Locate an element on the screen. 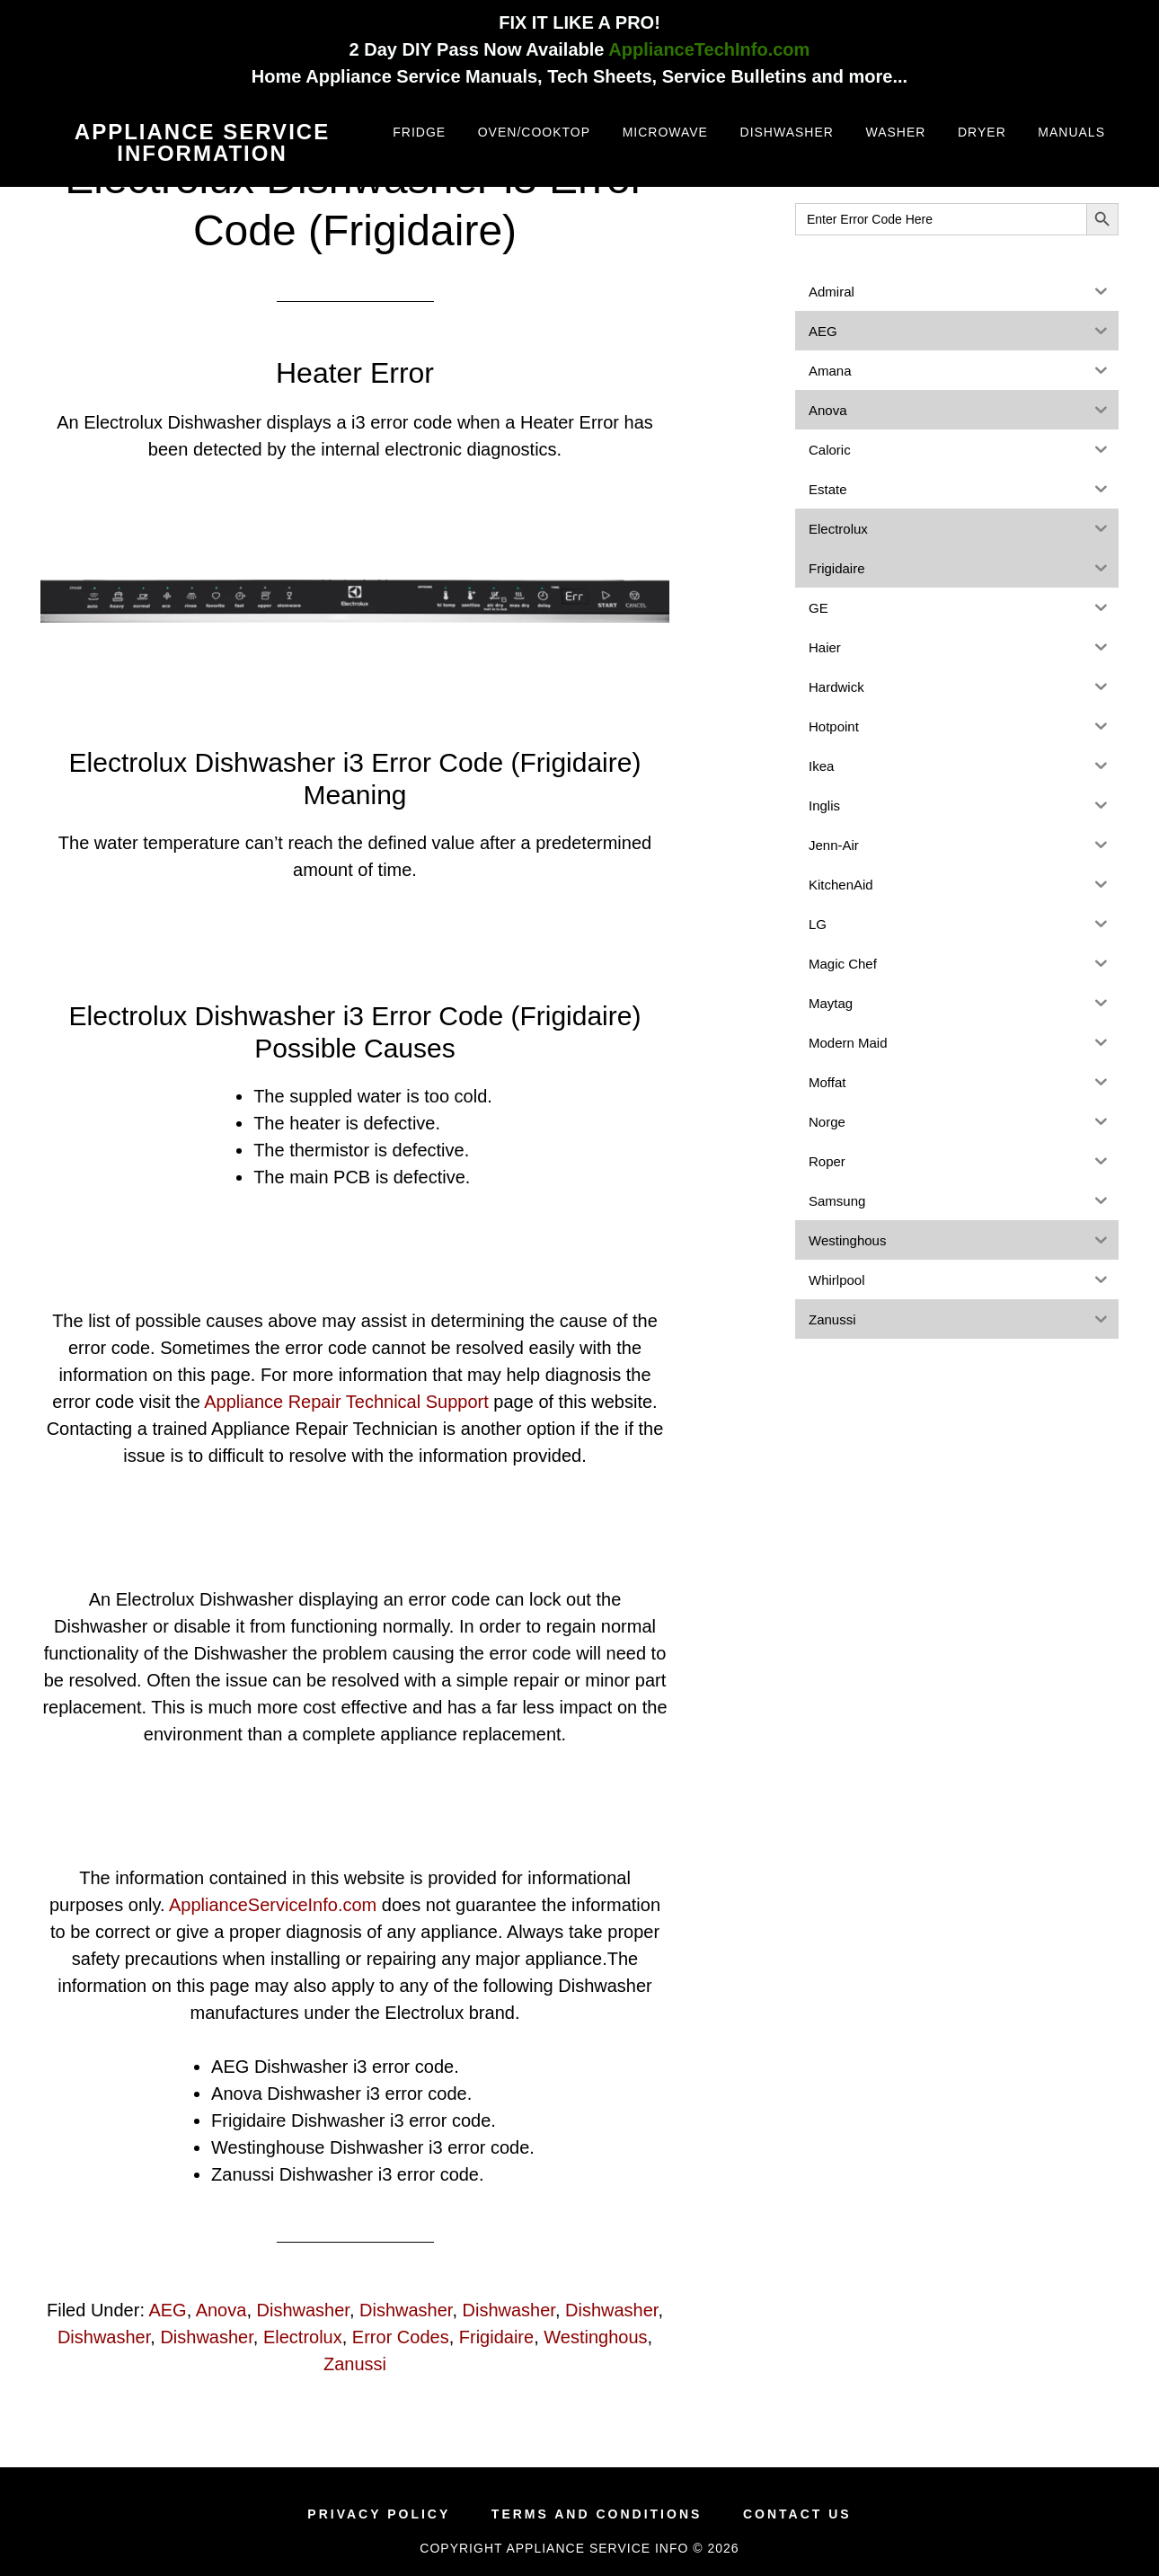 The height and width of the screenshot is (2576, 1159). ApplianceTechInfo.com is located at coordinates (709, 49).